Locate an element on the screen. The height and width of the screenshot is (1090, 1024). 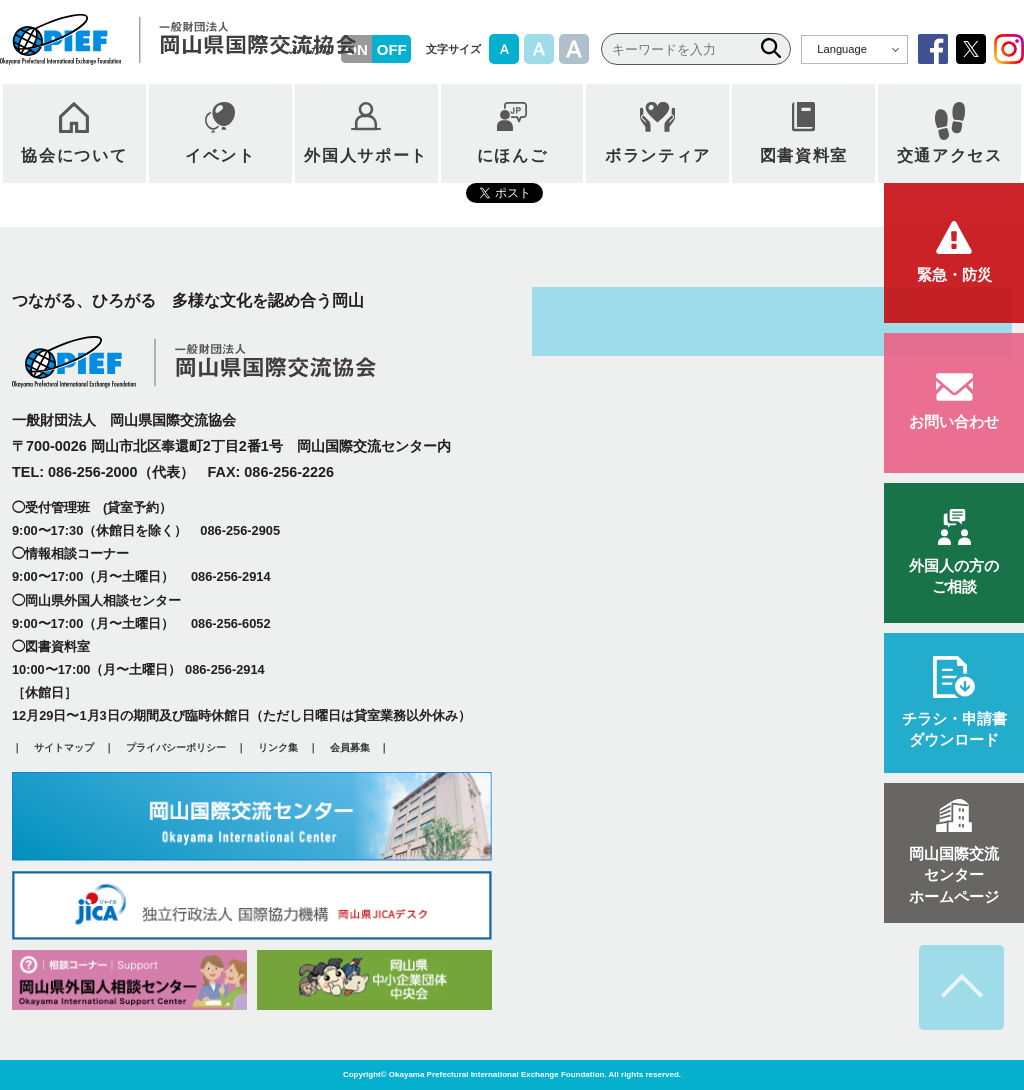
リンク集 is located at coordinates (278, 747).